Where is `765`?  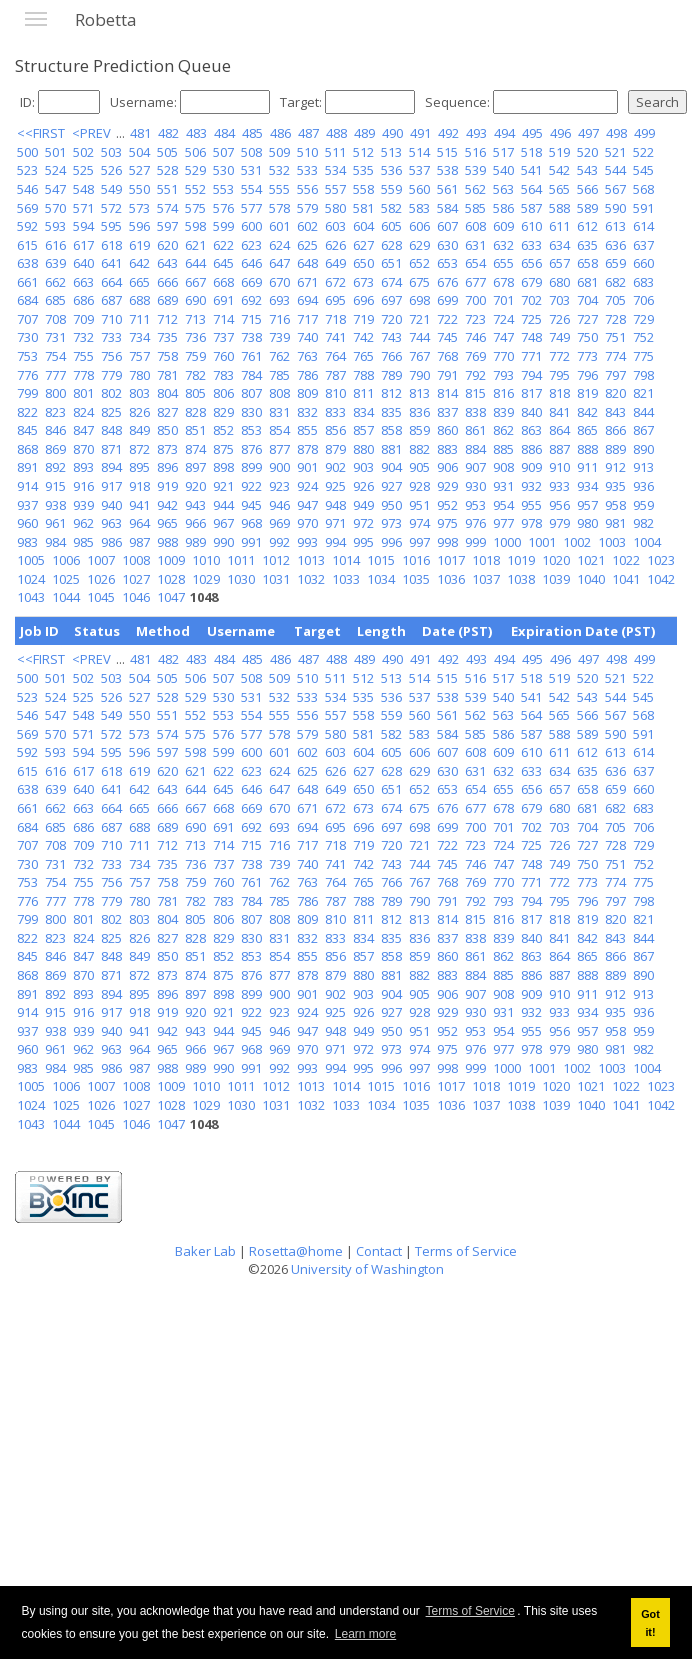
765 is located at coordinates (363, 356).